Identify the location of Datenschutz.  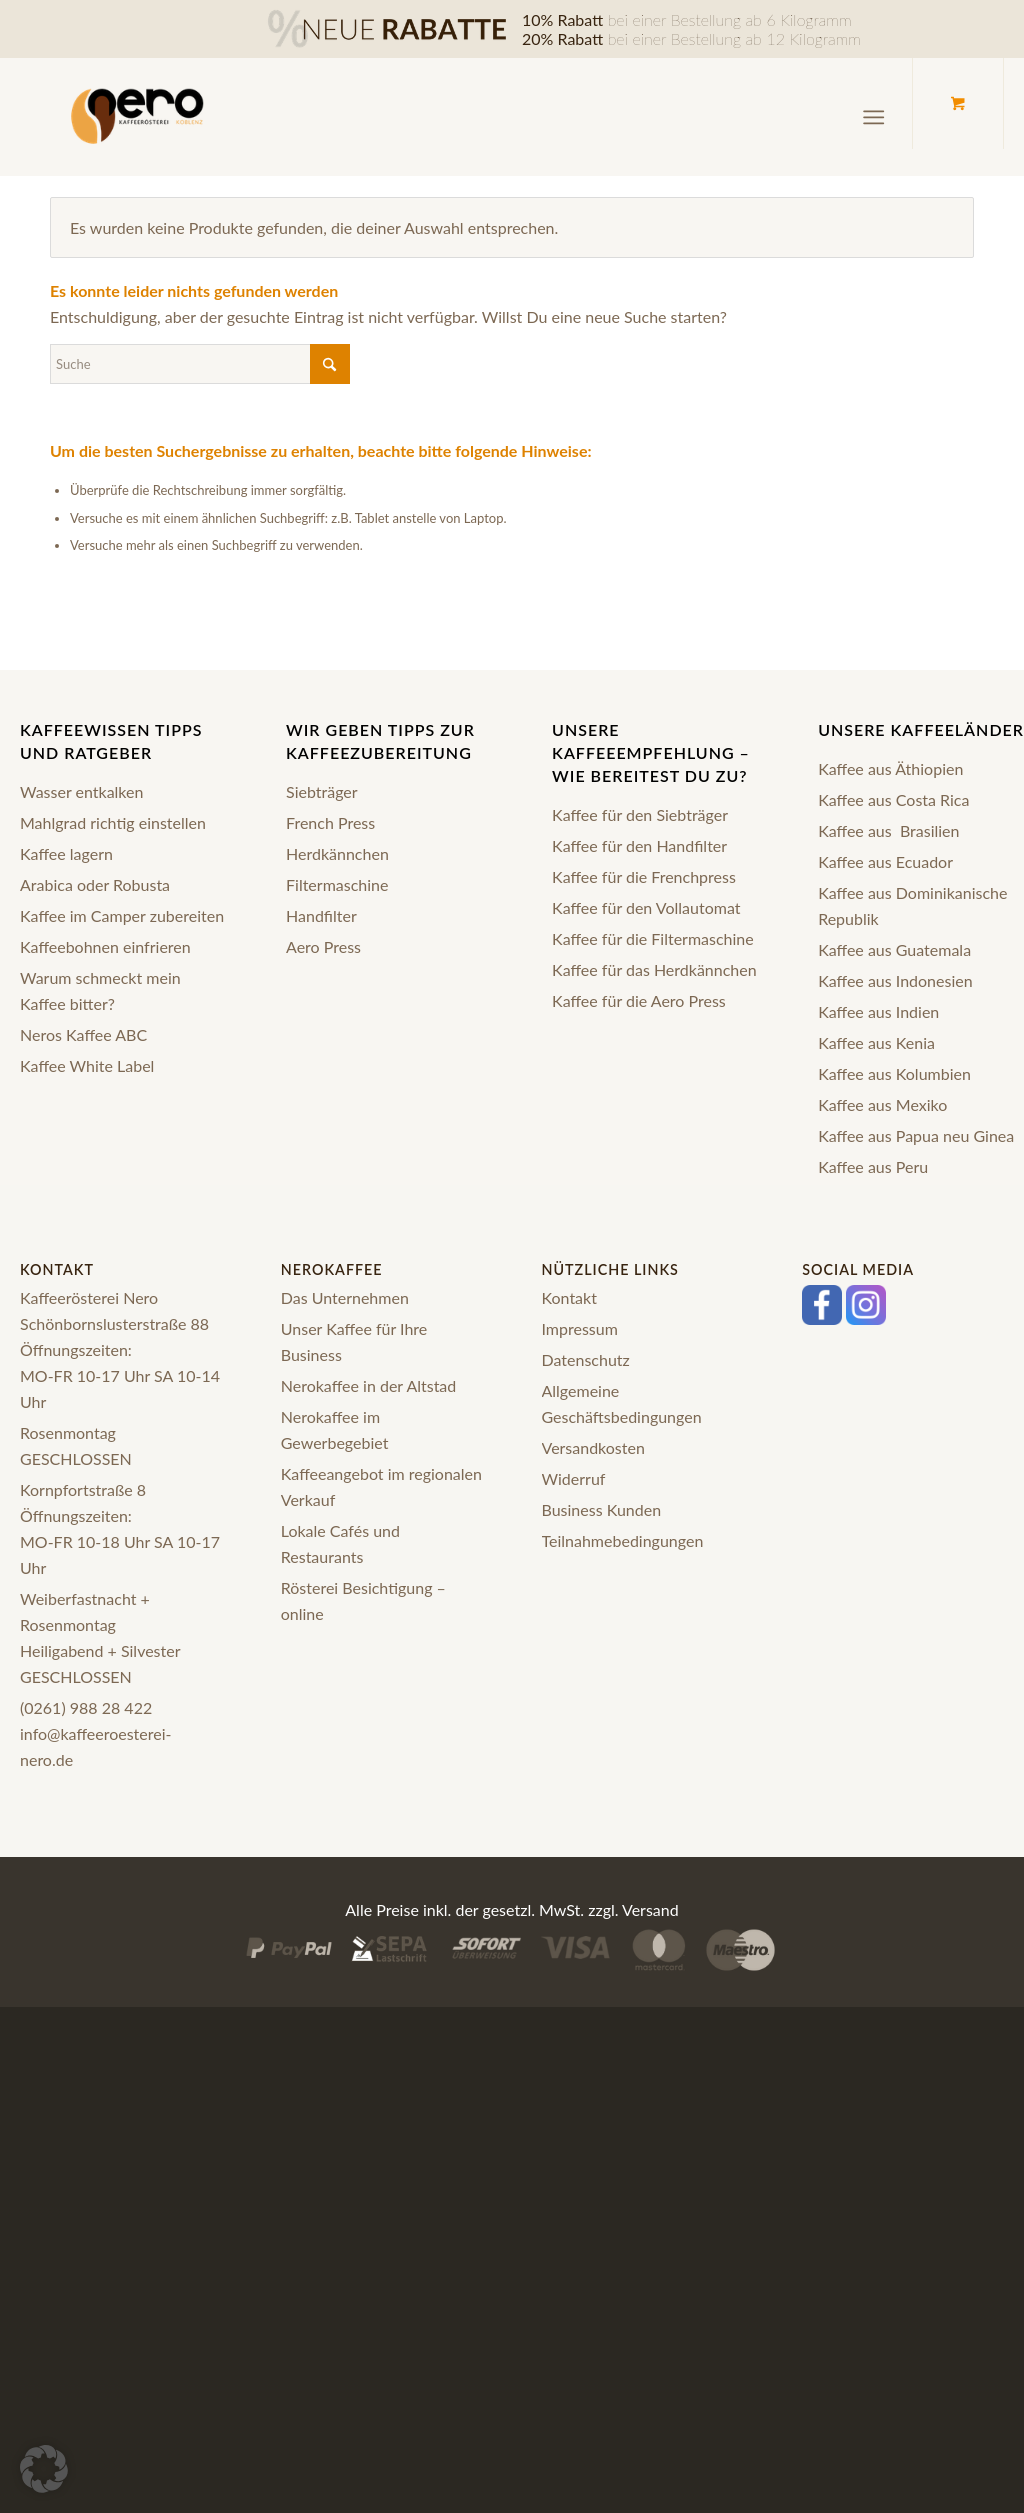
(586, 1359).